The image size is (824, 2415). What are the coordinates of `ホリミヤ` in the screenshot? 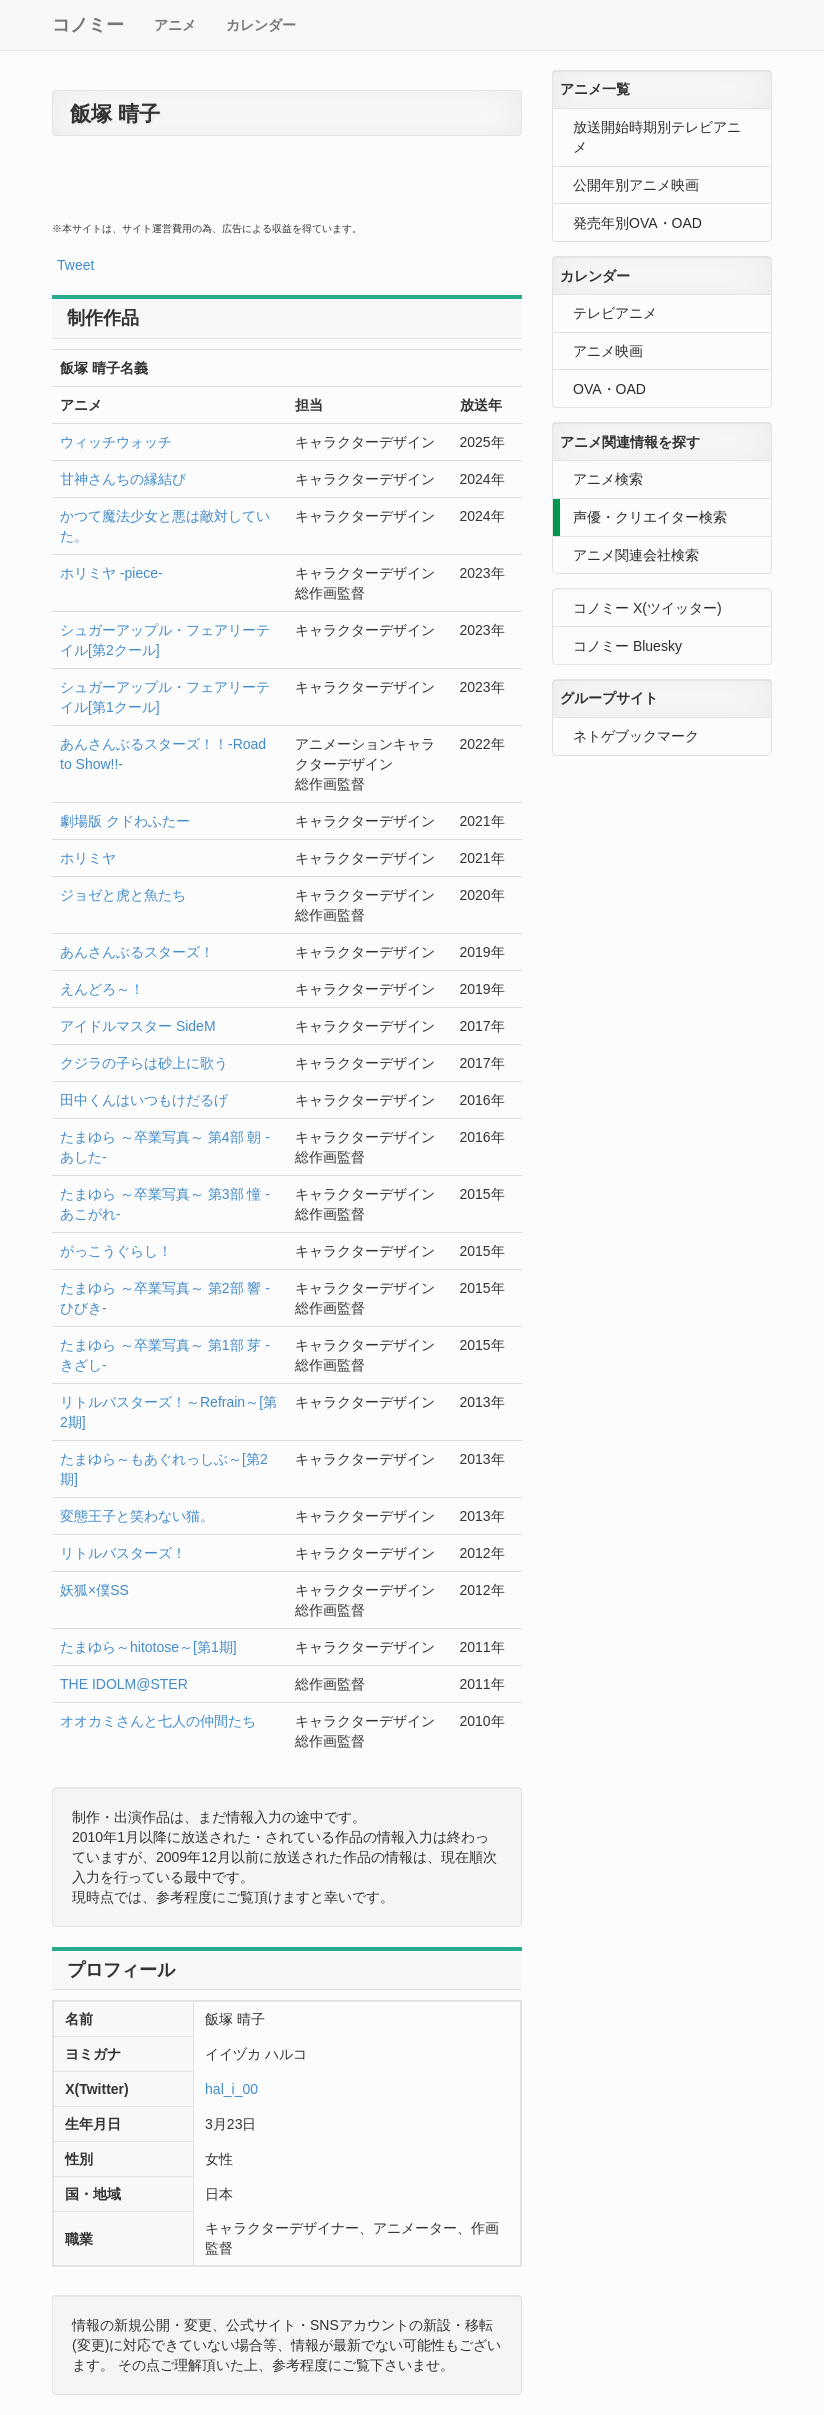 It's located at (88, 858).